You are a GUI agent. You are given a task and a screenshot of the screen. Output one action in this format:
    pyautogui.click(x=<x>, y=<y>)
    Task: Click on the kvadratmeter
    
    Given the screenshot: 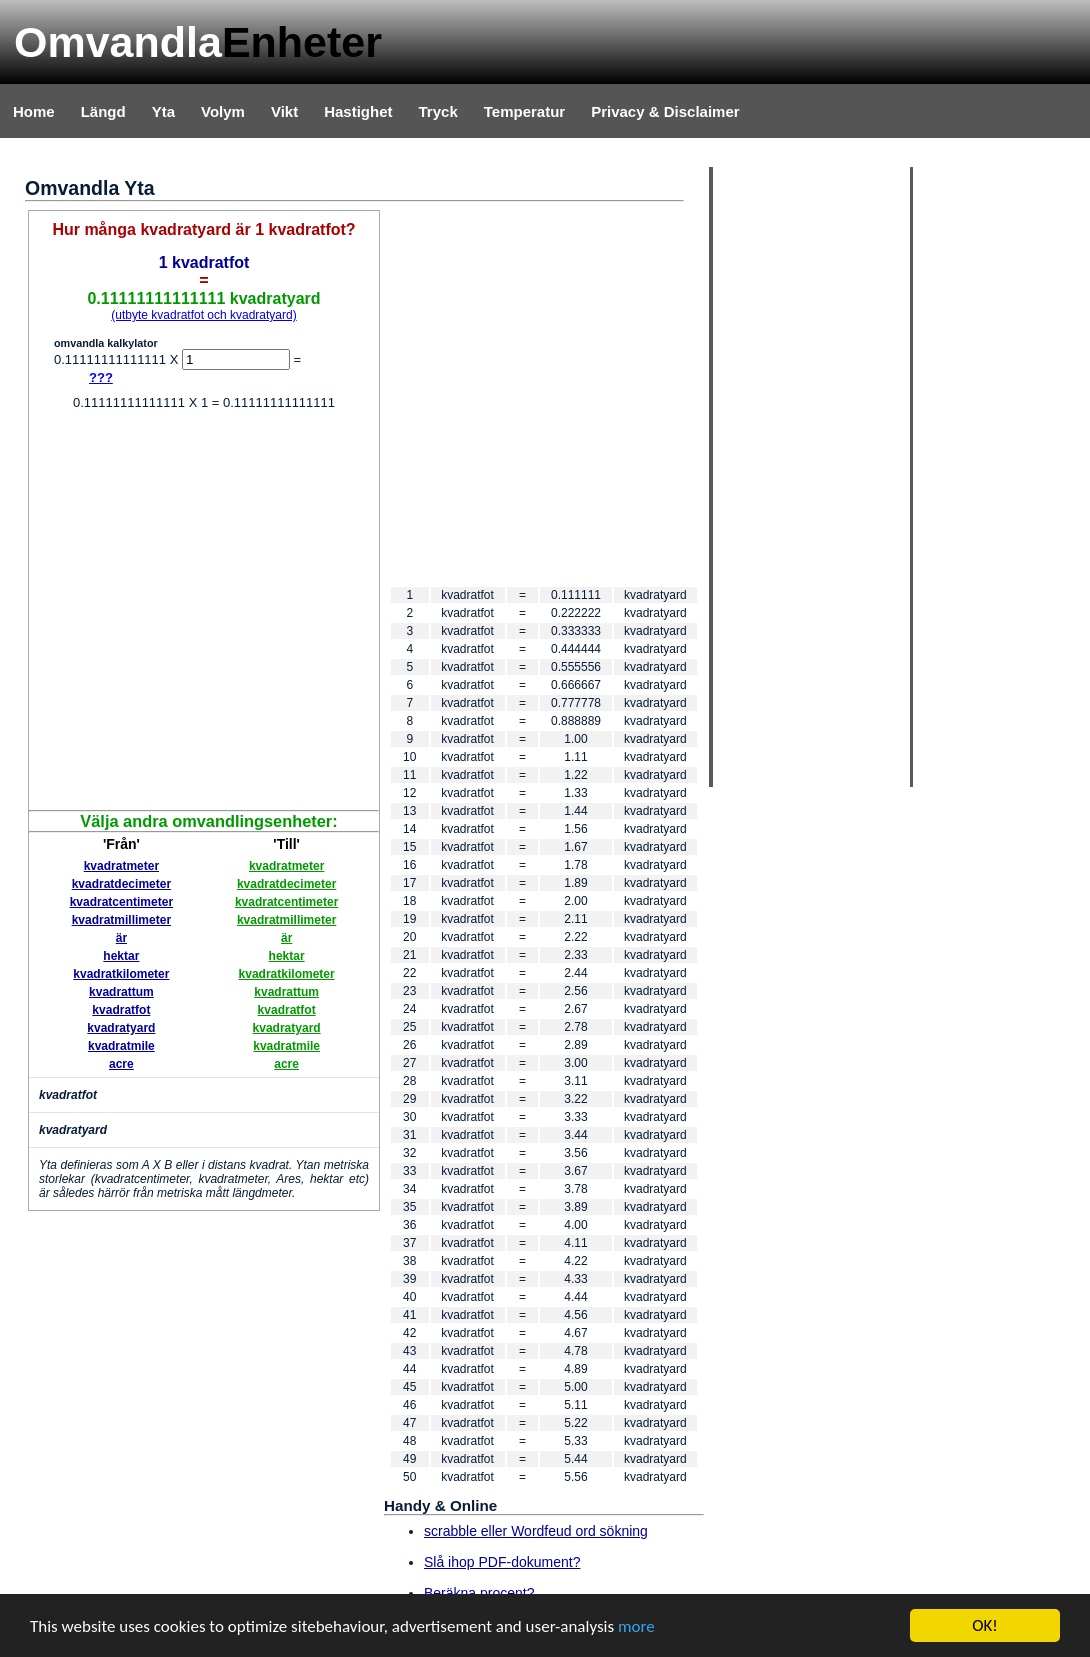 What is the action you would take?
    pyautogui.click(x=121, y=866)
    